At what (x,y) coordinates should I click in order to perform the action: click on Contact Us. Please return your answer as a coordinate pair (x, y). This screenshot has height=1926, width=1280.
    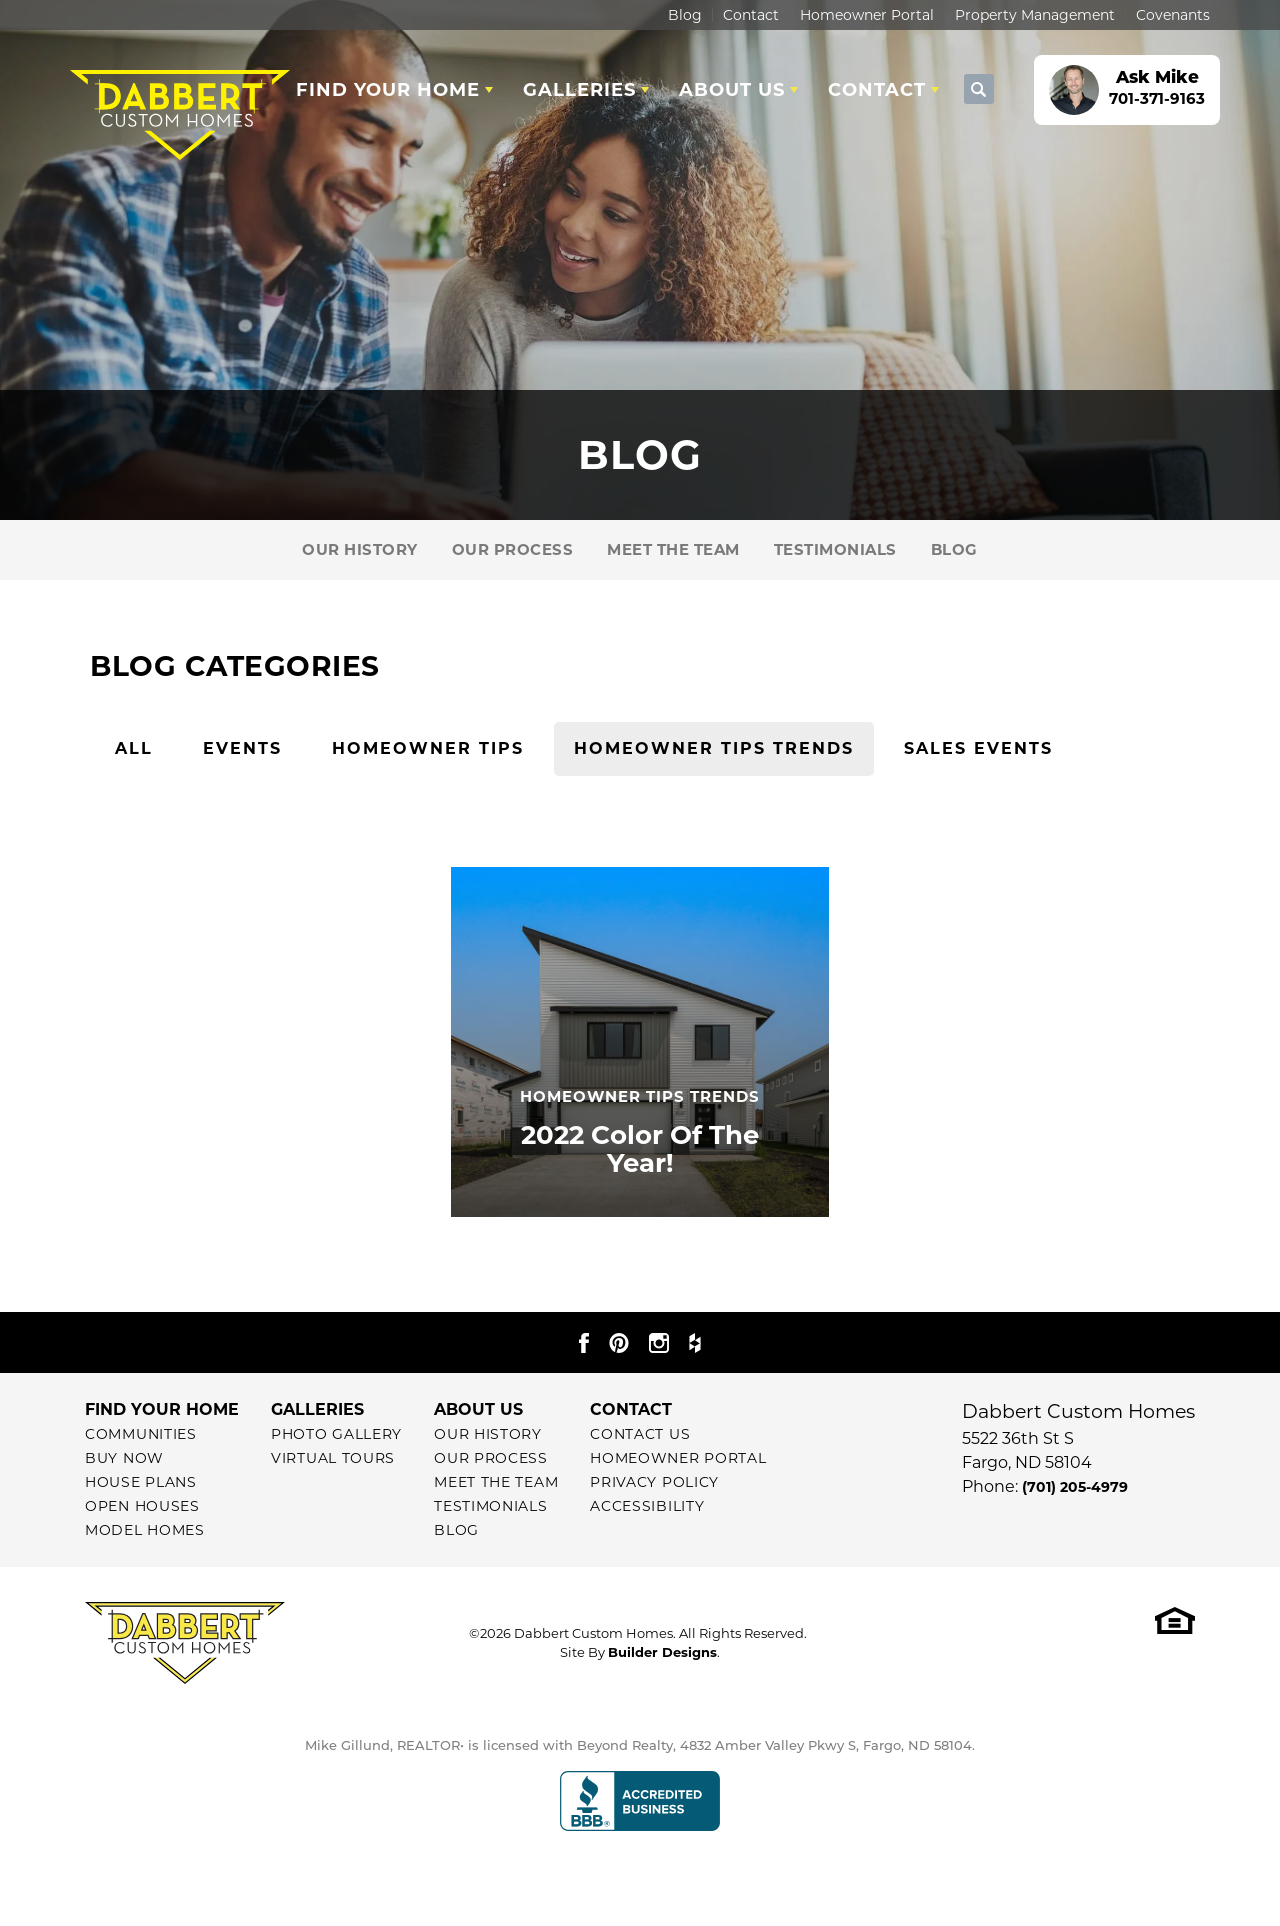
    Looking at the image, I should click on (640, 1434).